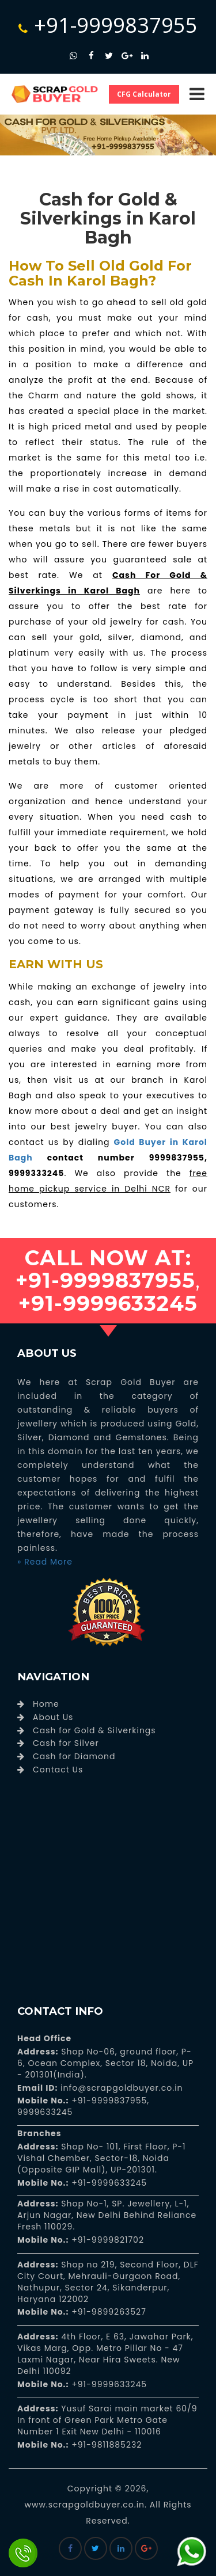 The image size is (216, 2576). What do you see at coordinates (45, 1561) in the screenshot?
I see `» Read More` at bounding box center [45, 1561].